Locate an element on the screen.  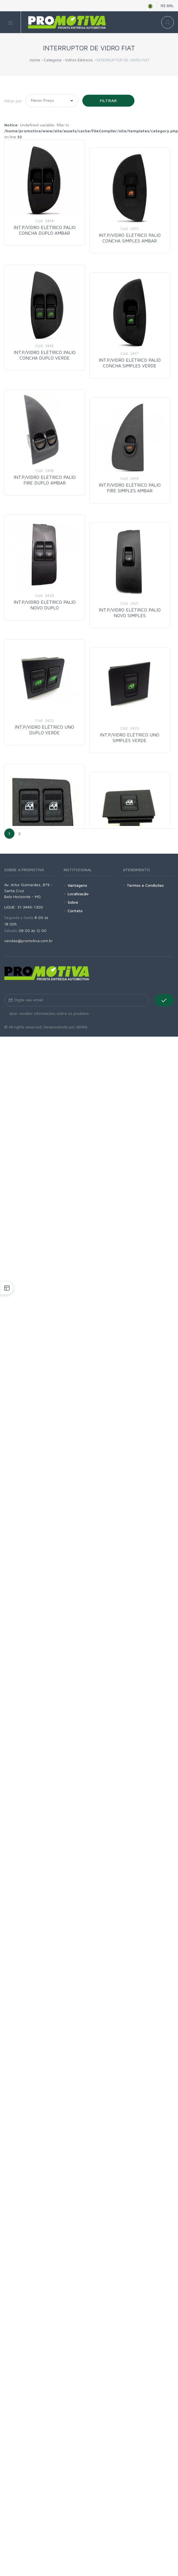
Filtrar por: is located at coordinates (13, 100).